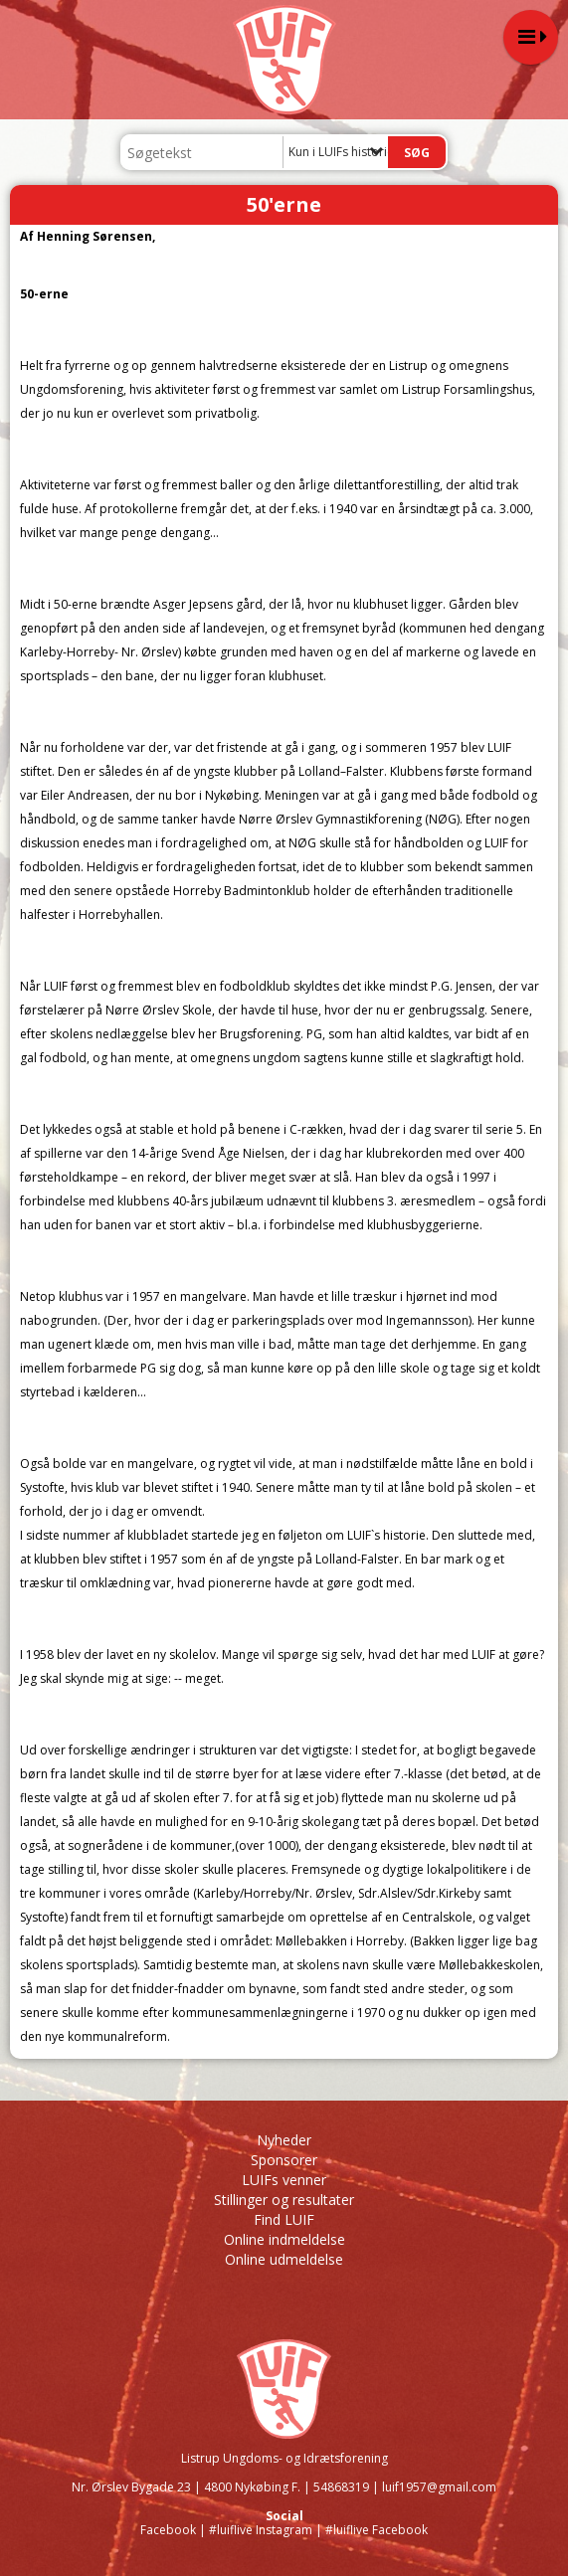 Image resolution: width=568 pixels, height=2576 pixels. Describe the element at coordinates (439, 2487) in the screenshot. I see `luif1957@gmail.com` at that location.